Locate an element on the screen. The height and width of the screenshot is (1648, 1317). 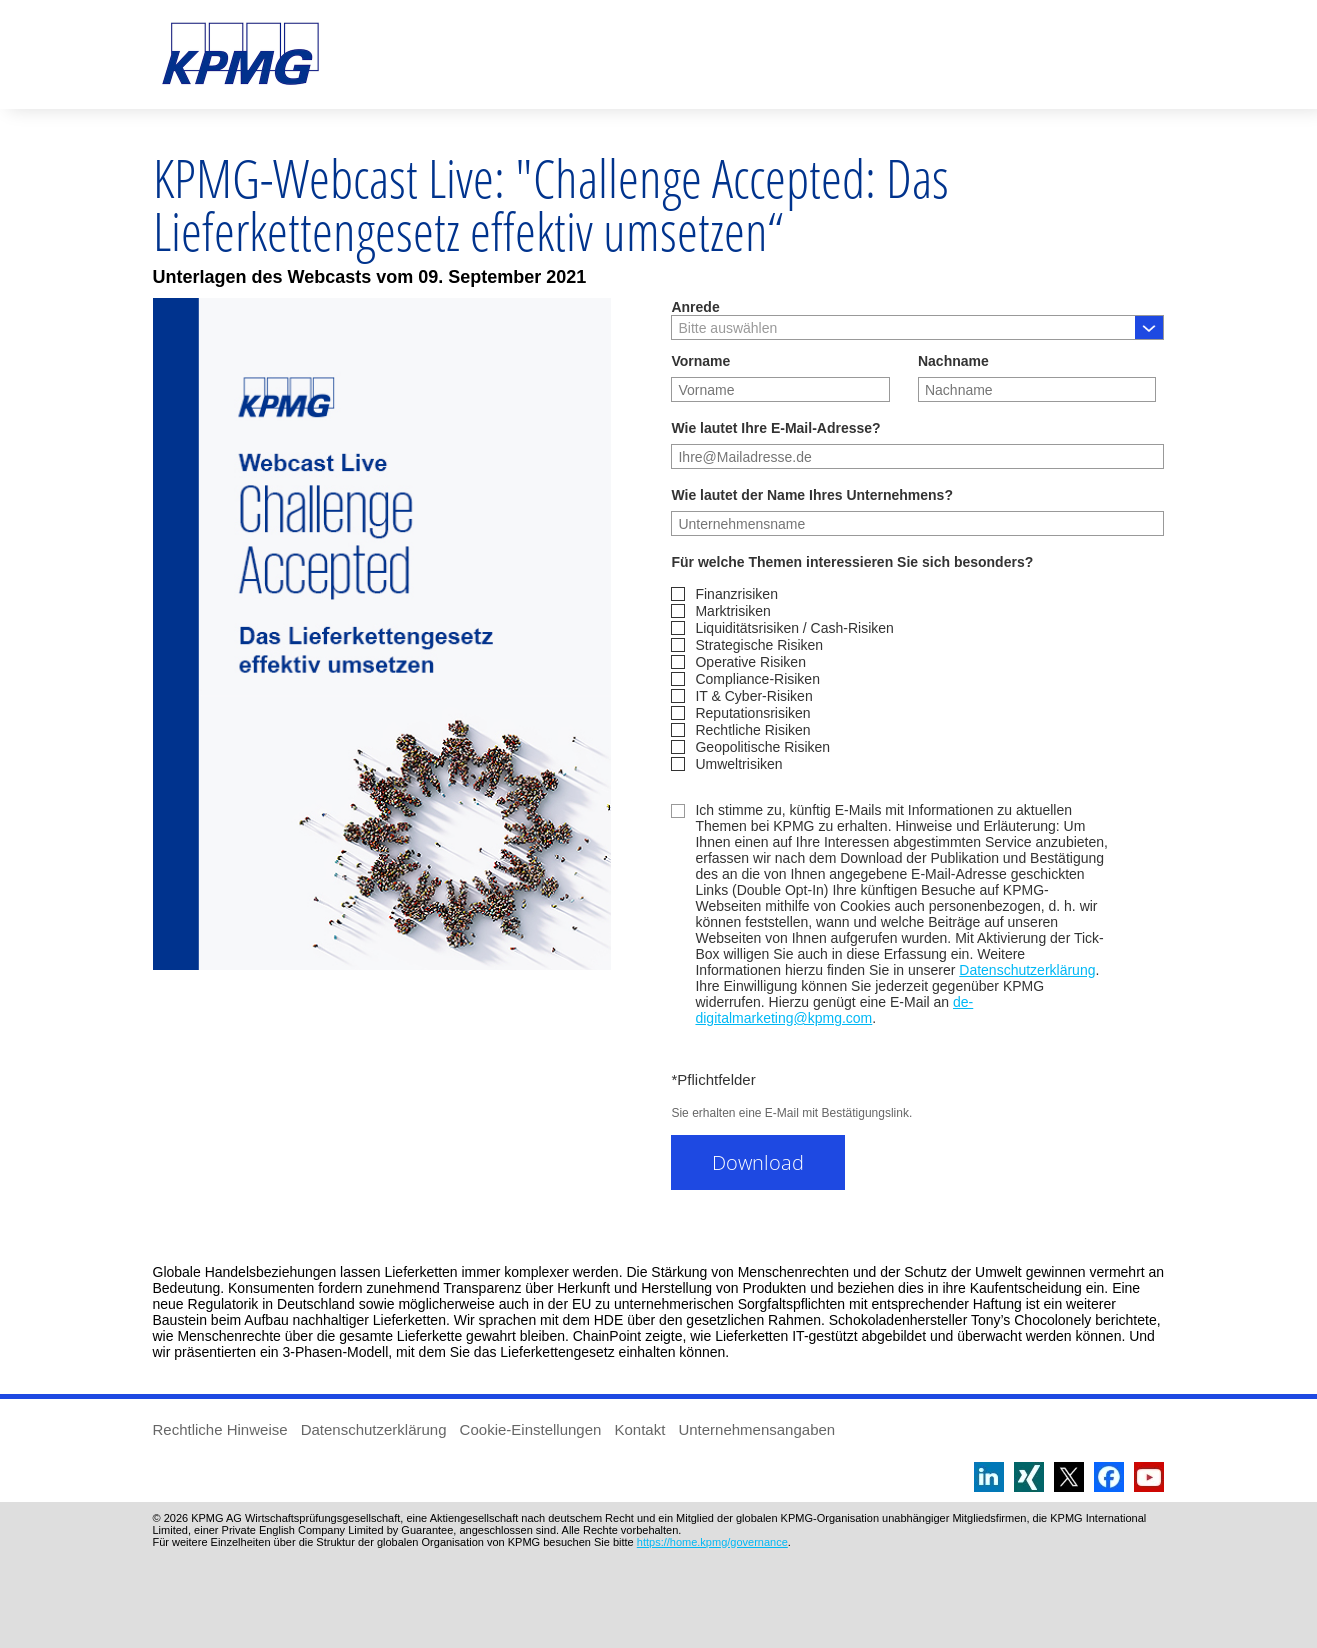
Kontakt is located at coordinates (639, 1429).